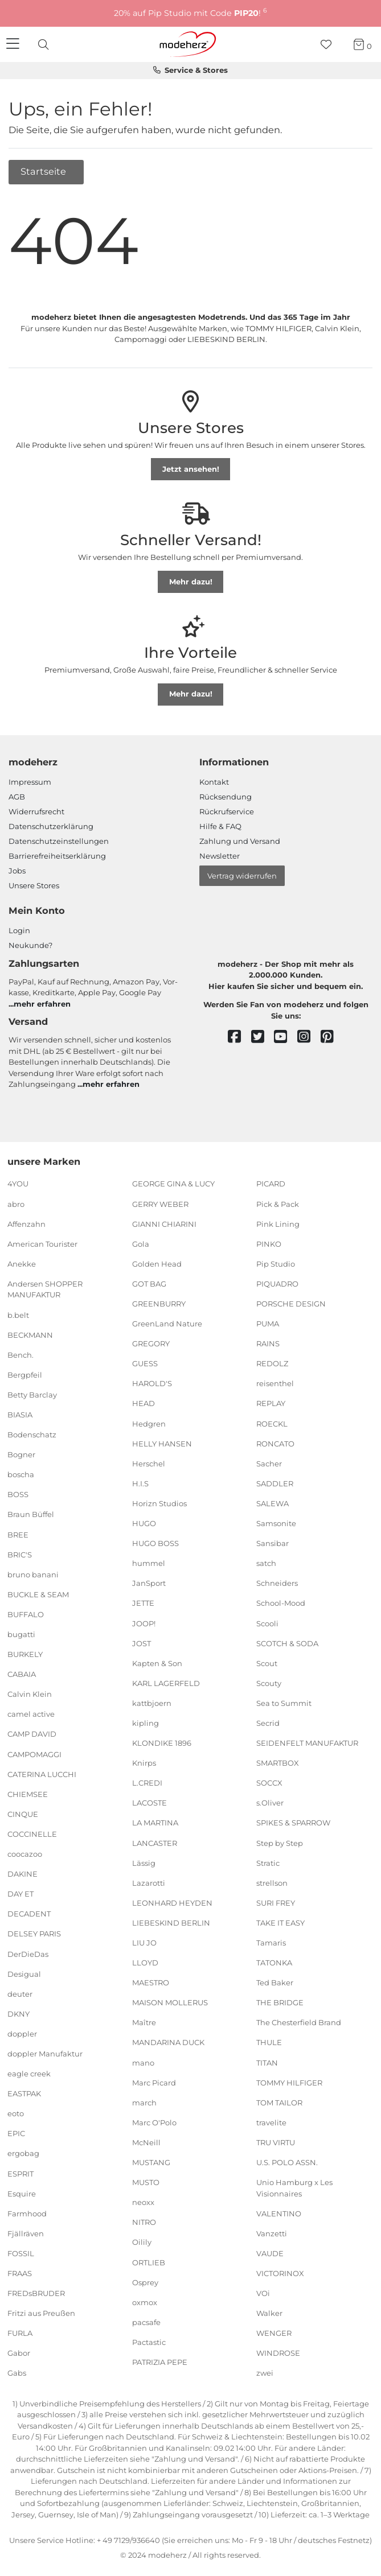  Describe the element at coordinates (30, 945) in the screenshot. I see `Neukunde?` at that location.